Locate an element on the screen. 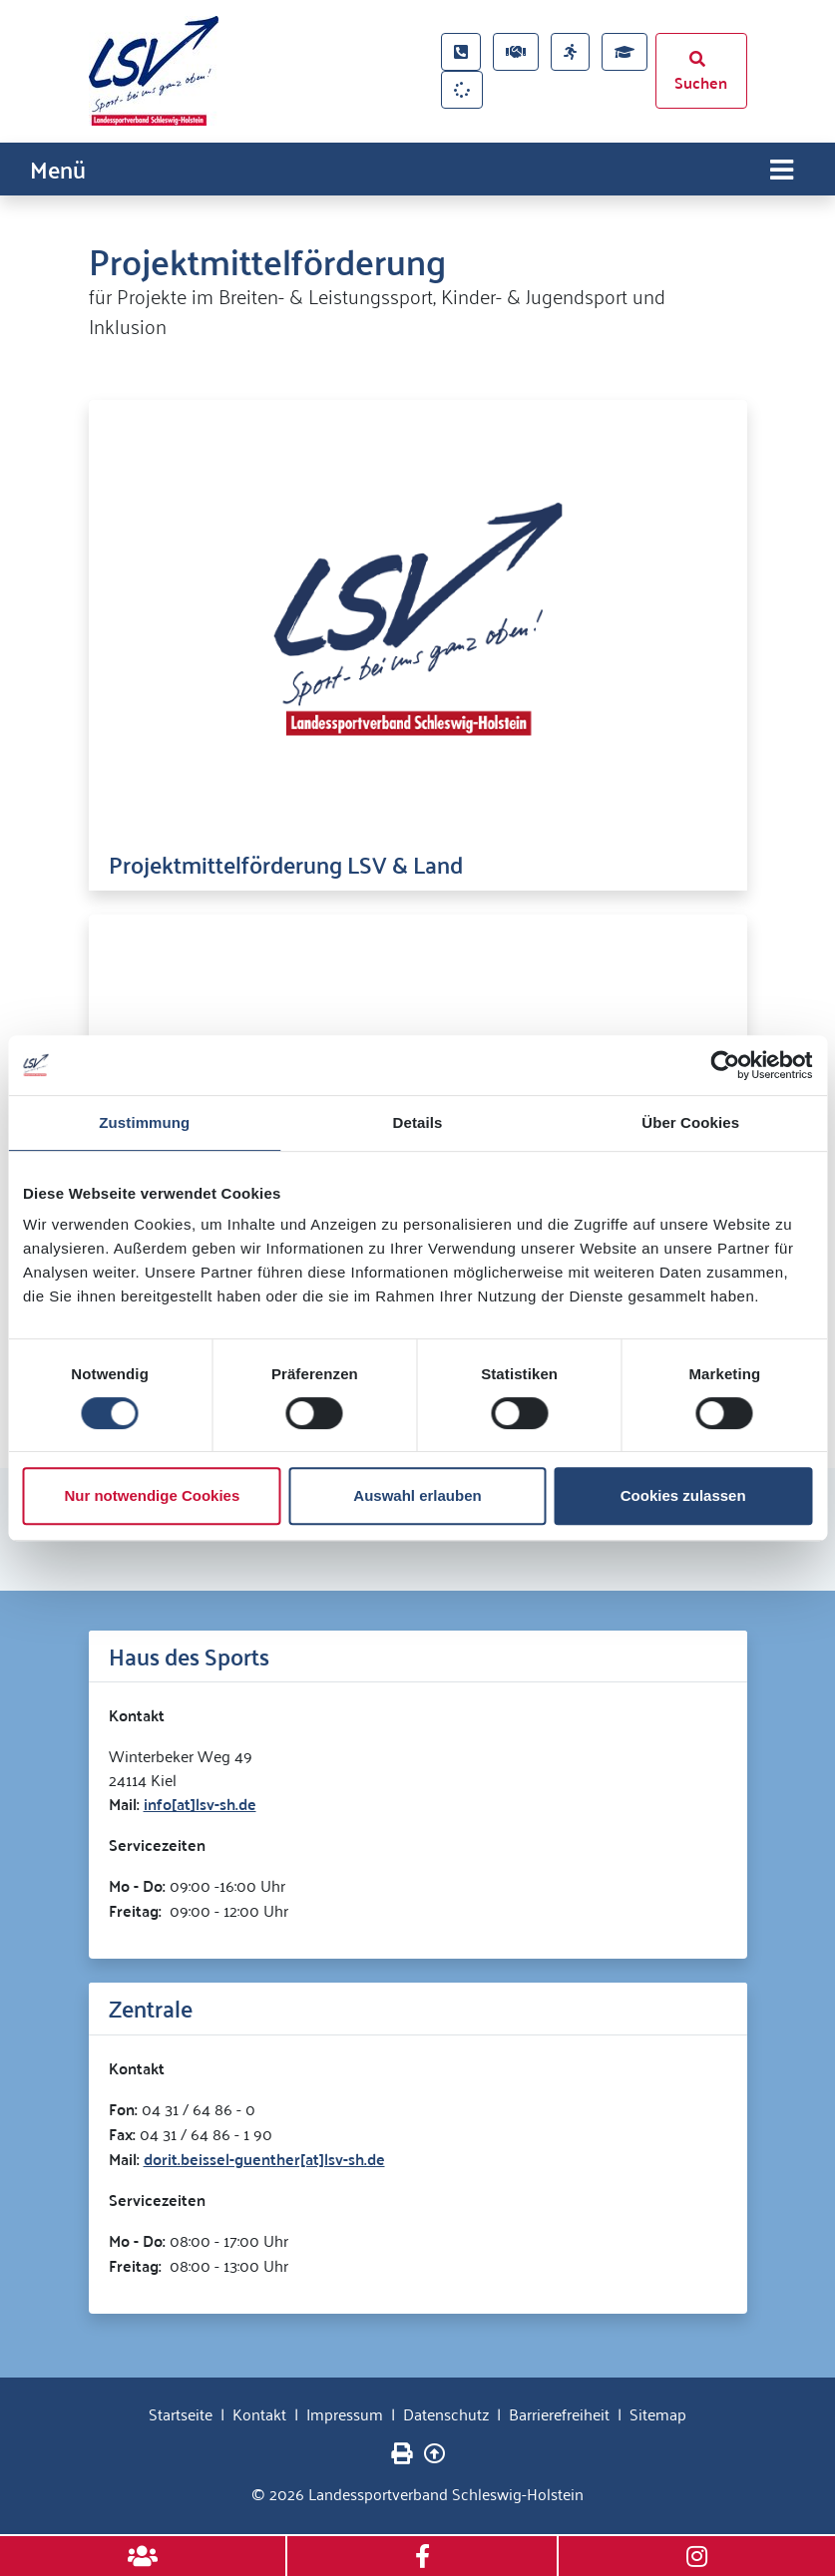 The image size is (835, 2576). Zustimmung [tab] is located at coordinates (144, 1122).